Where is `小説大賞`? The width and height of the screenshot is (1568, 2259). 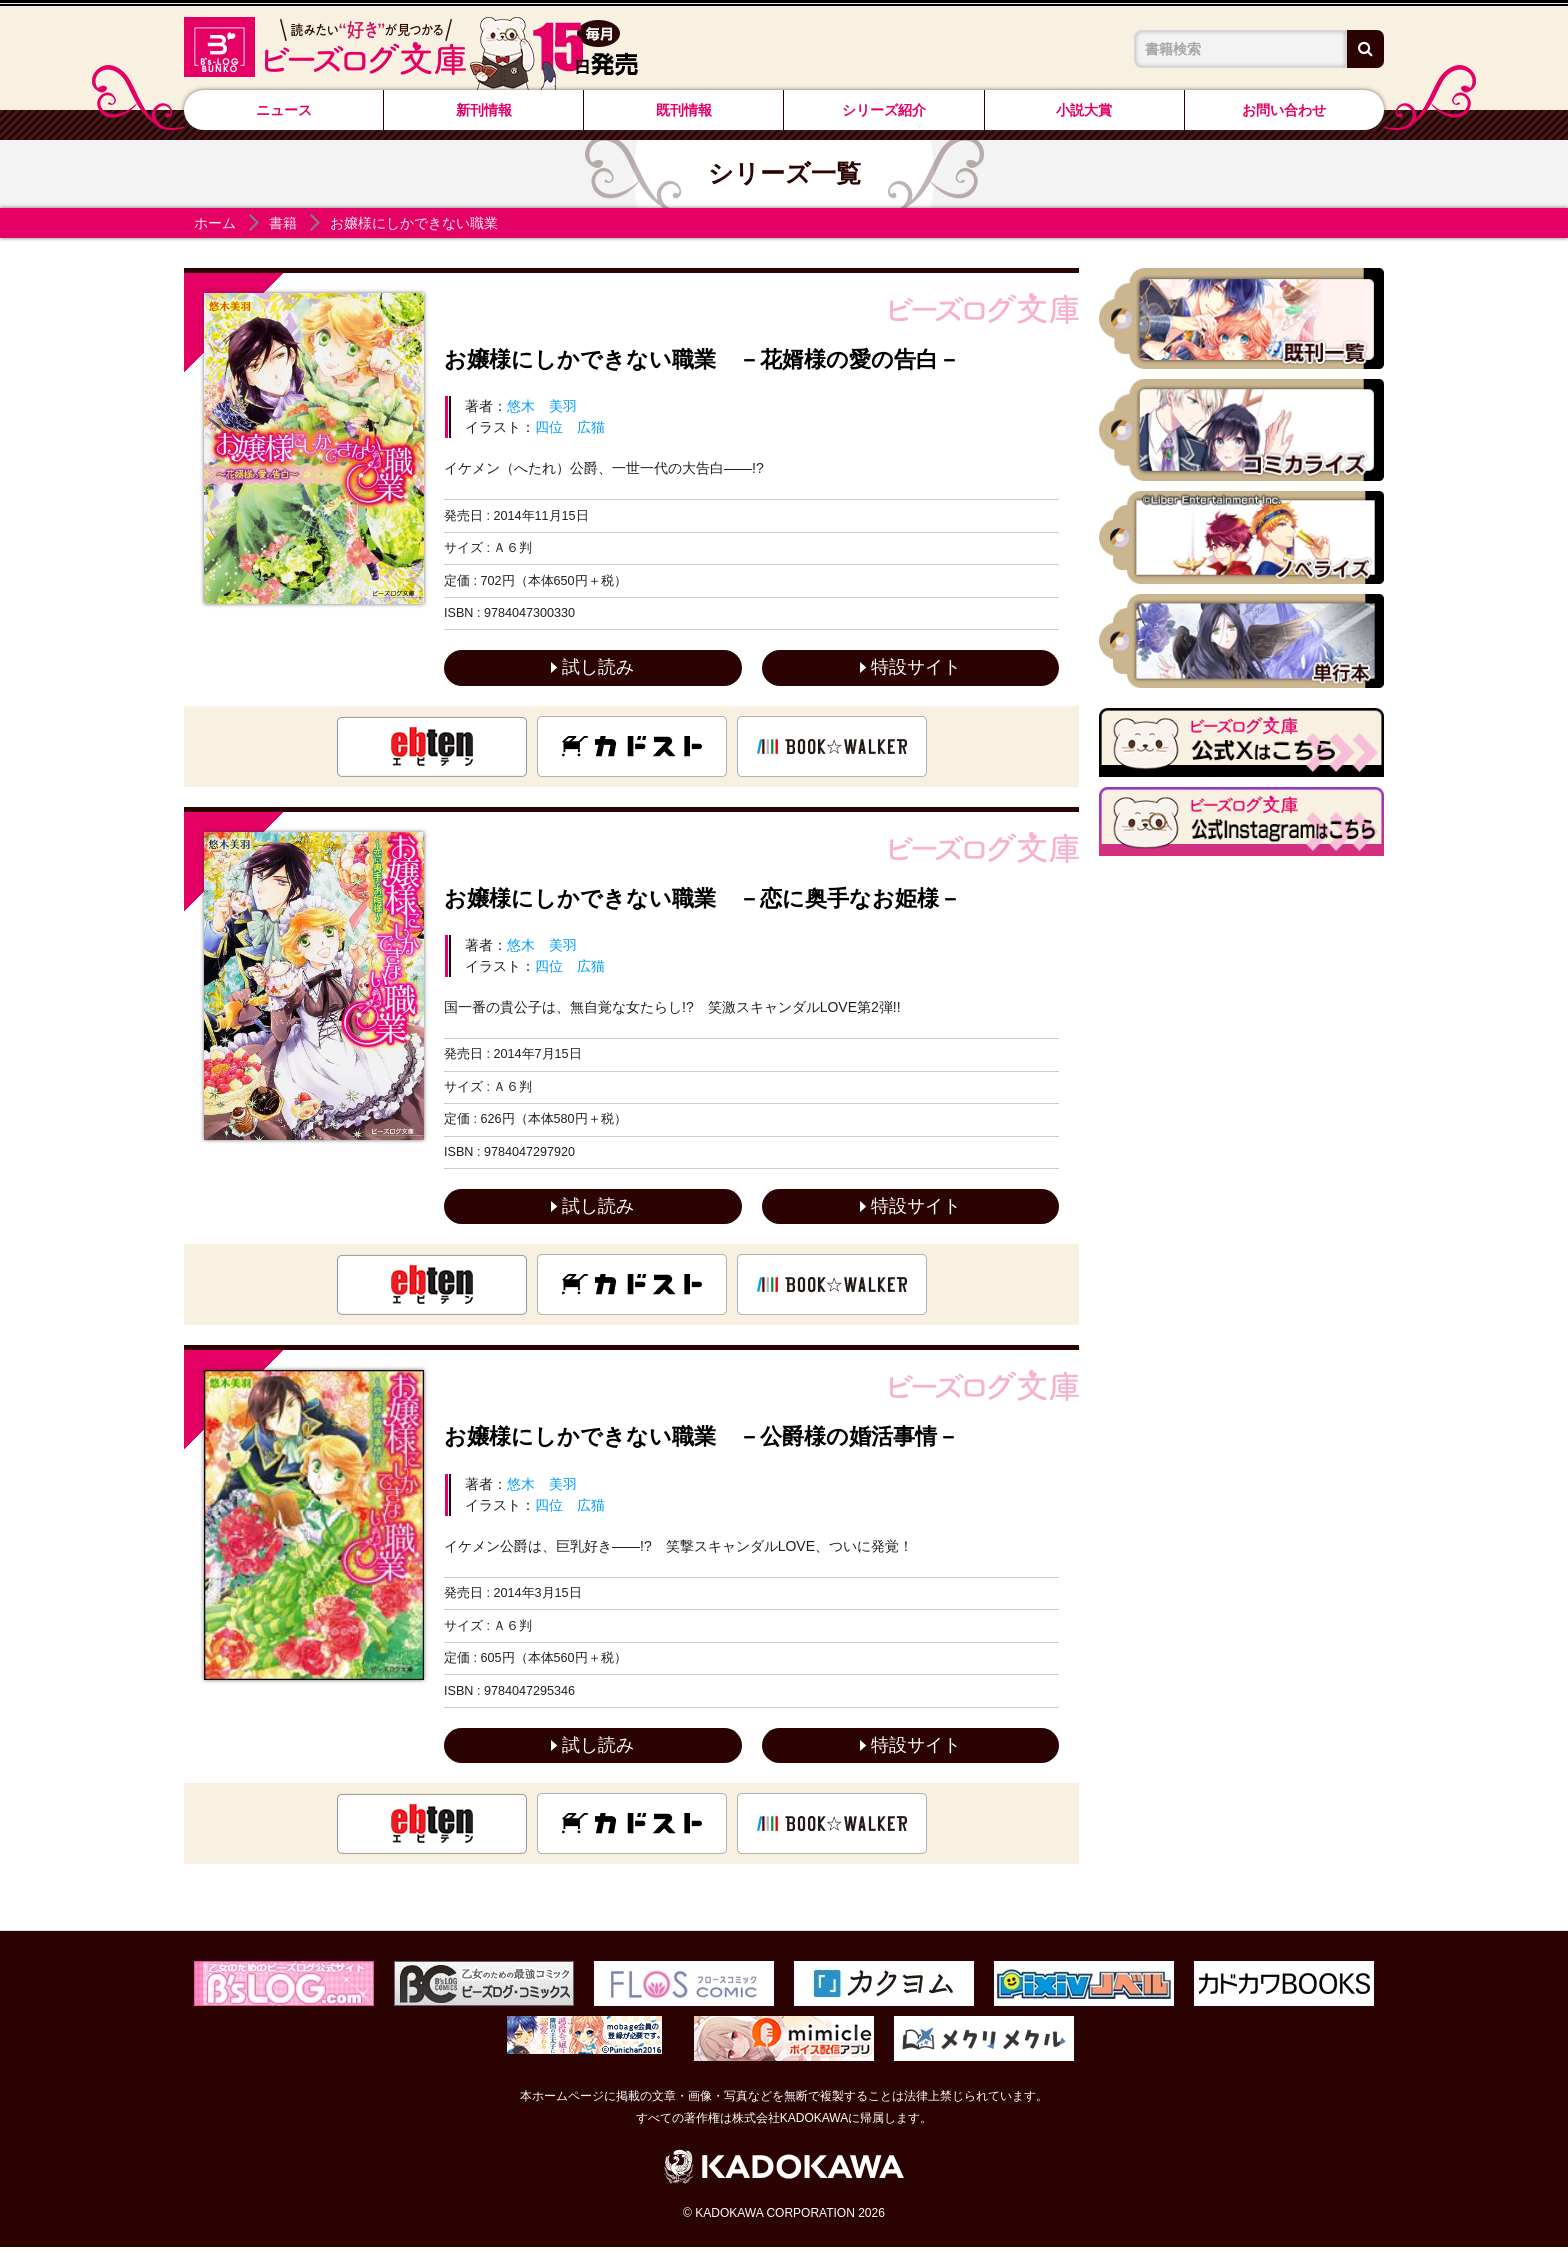
小説大賞 is located at coordinates (1084, 110).